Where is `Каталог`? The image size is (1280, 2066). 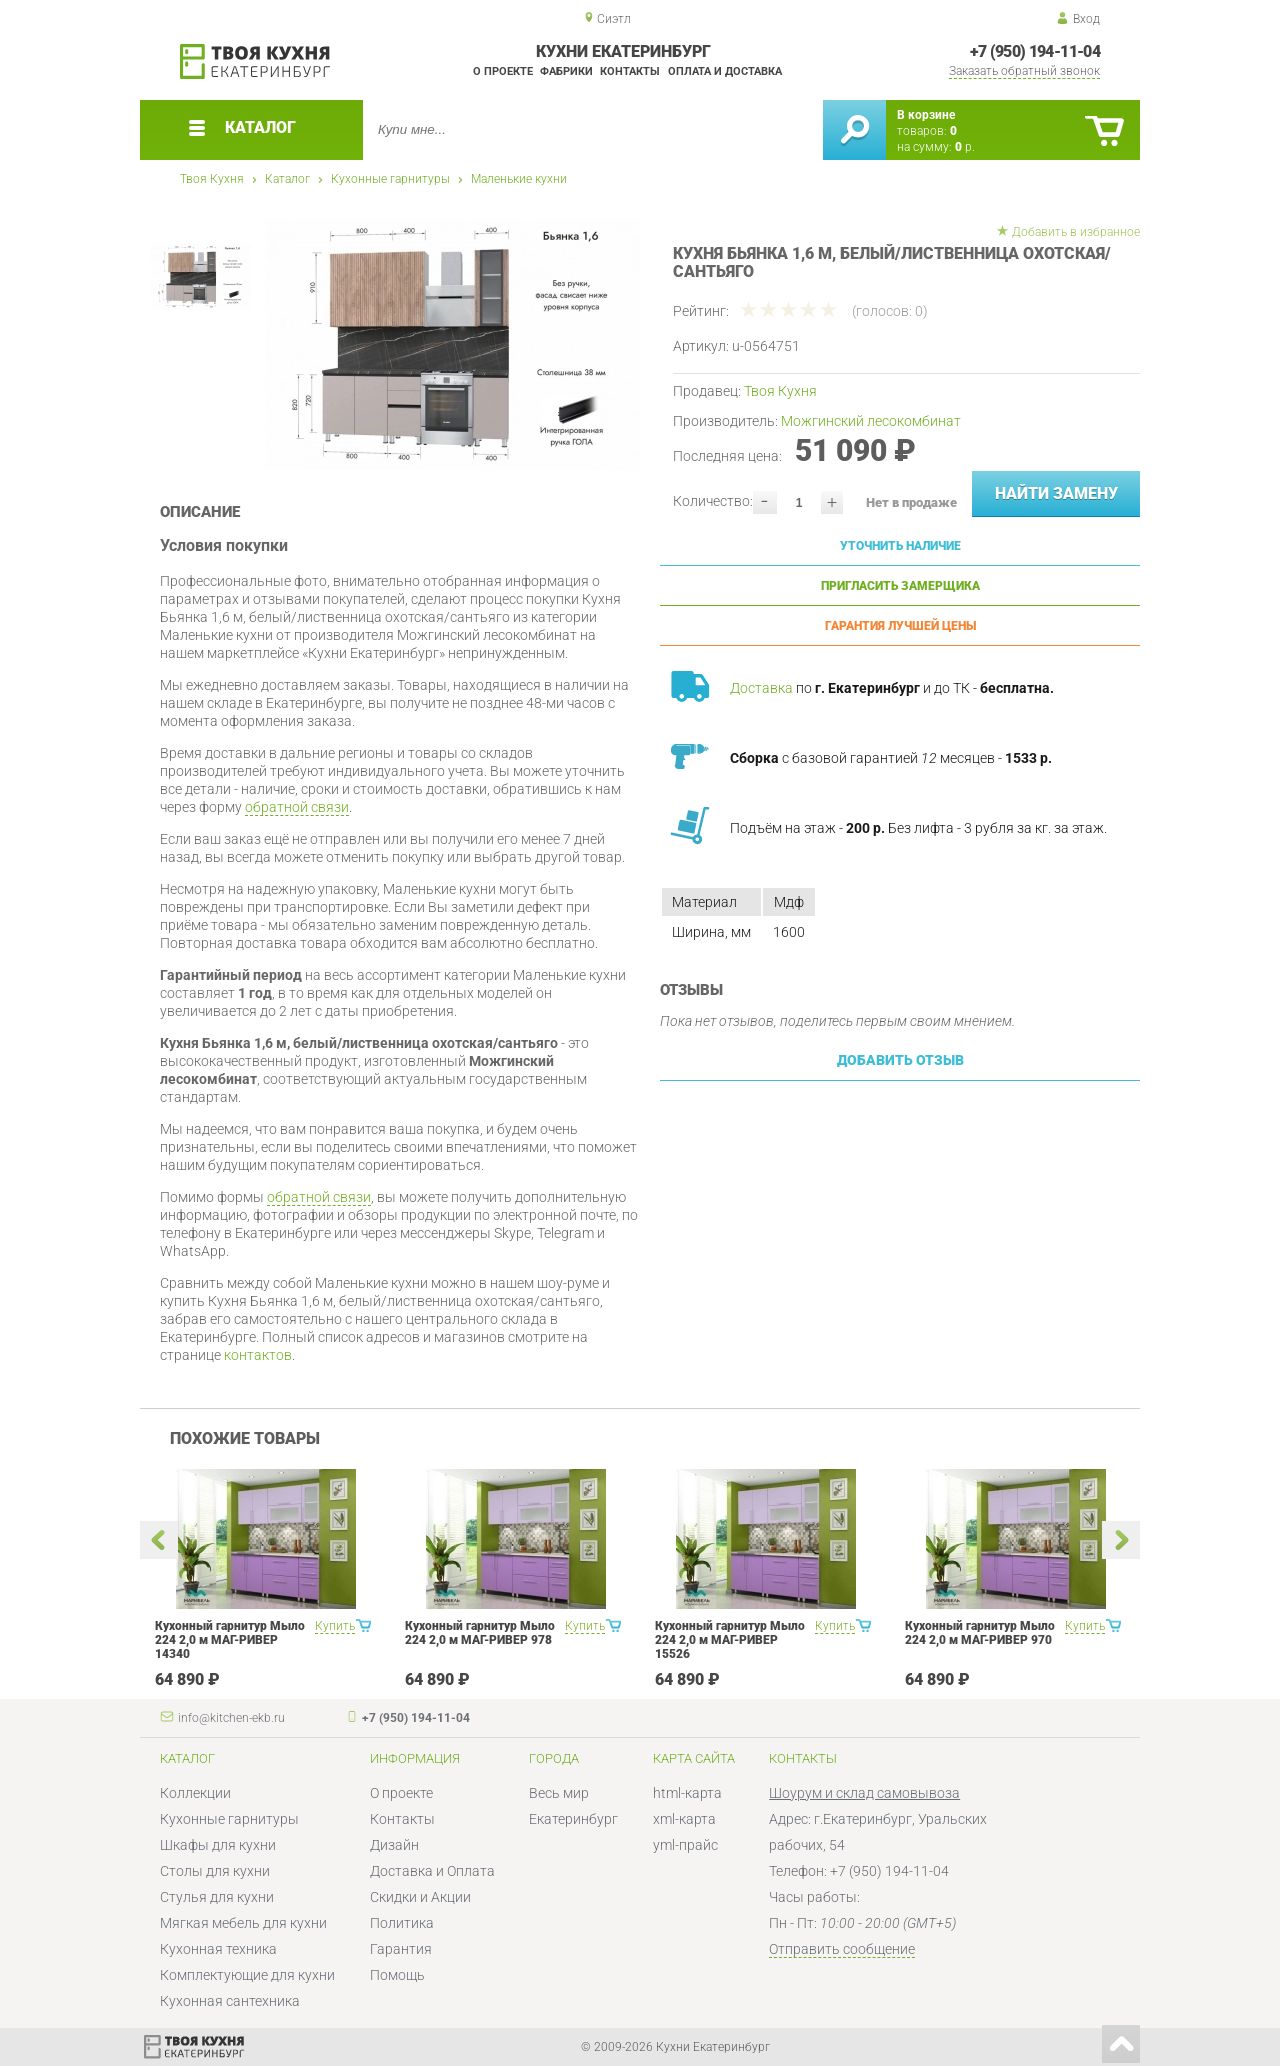 Каталог is located at coordinates (287, 179).